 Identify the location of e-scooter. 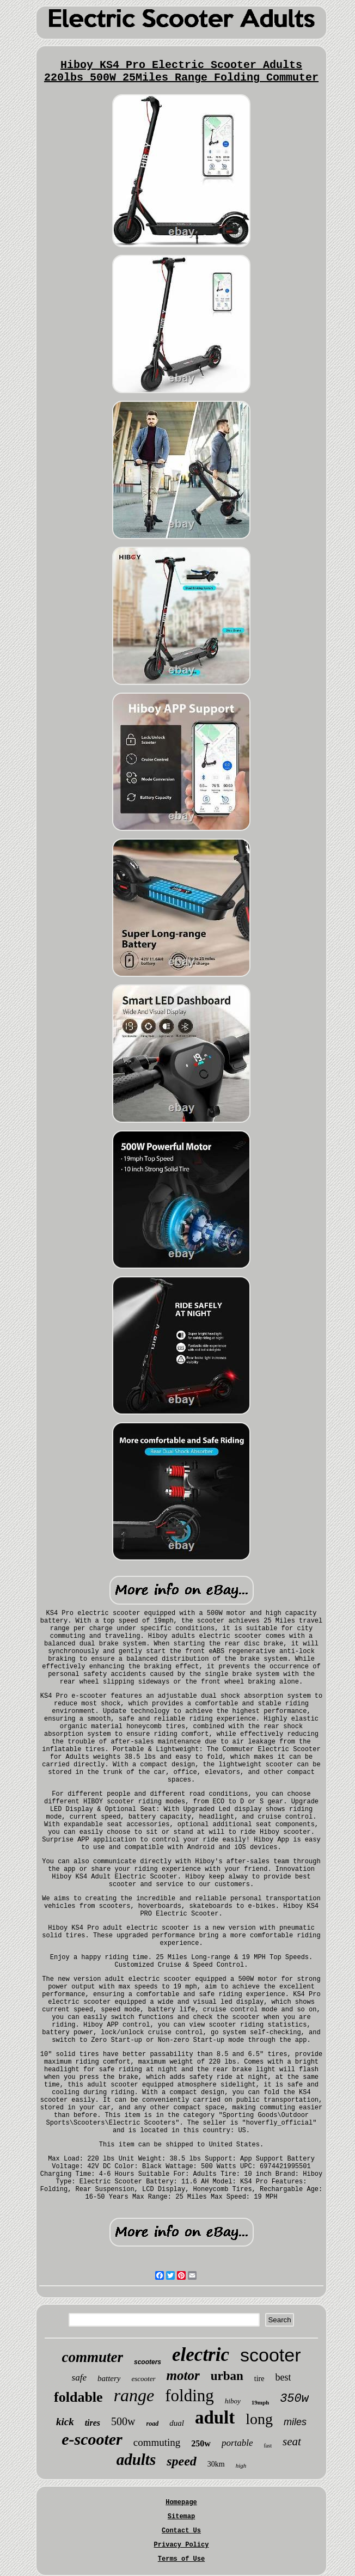
(92, 2439).